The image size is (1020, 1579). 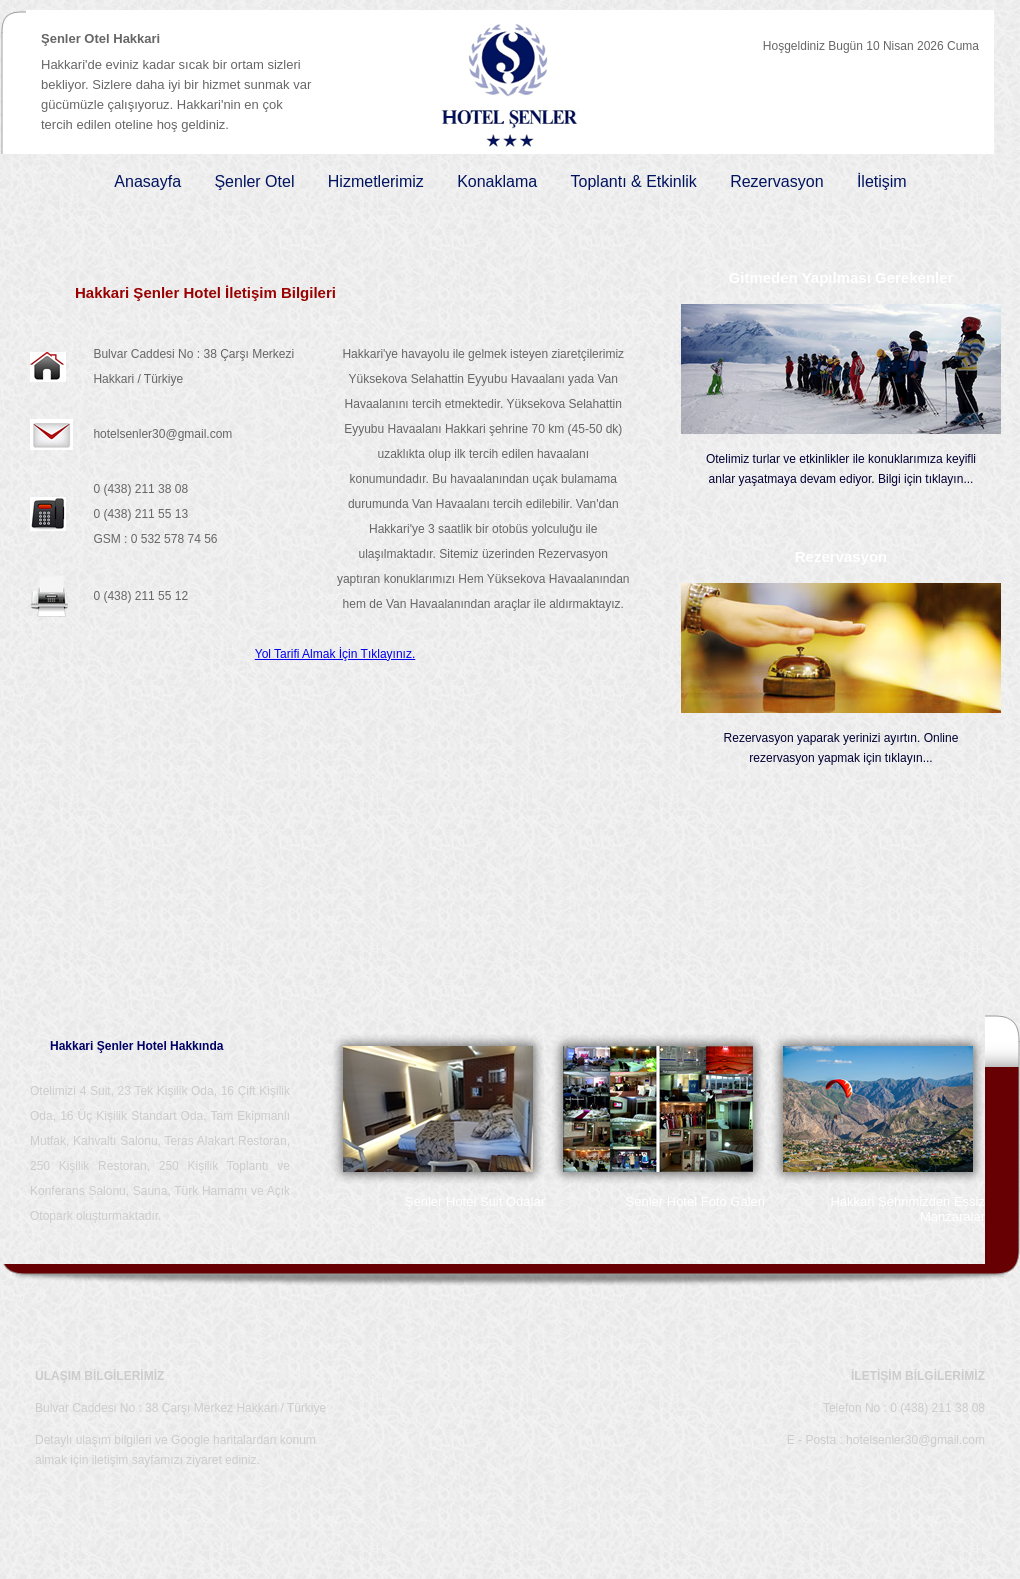 I want to click on Anasayfa, so click(x=147, y=181).